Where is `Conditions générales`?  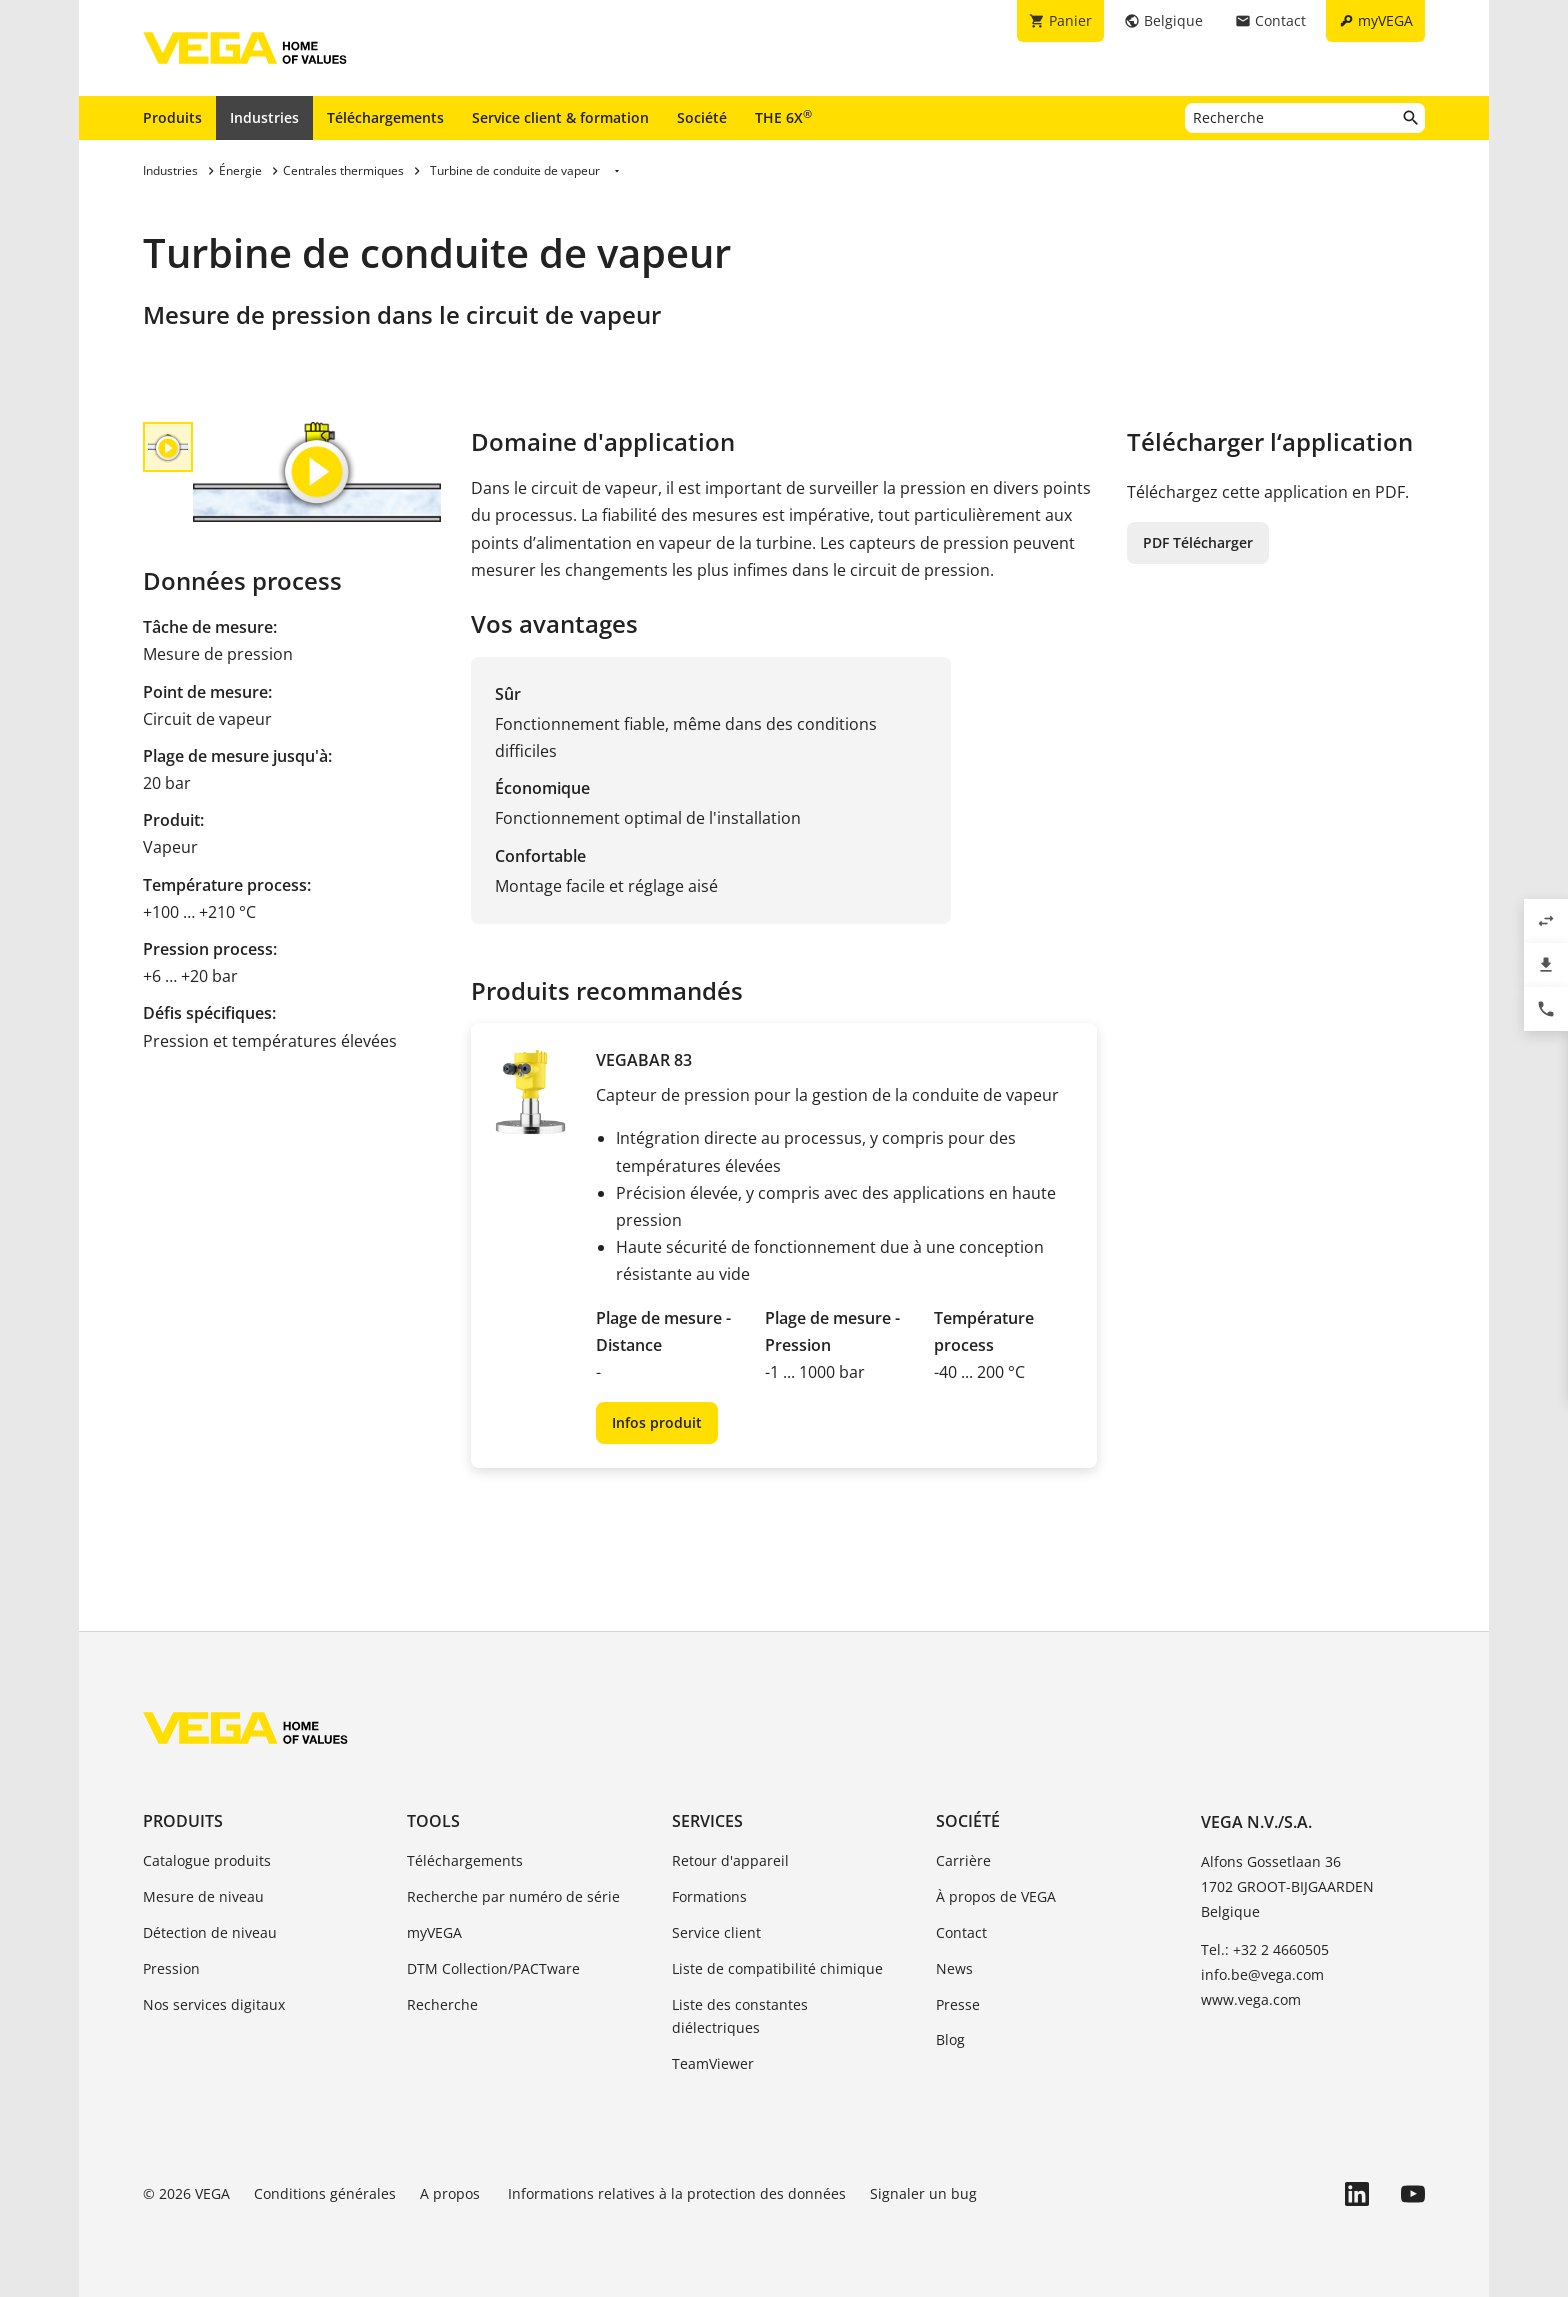
Conditions générales is located at coordinates (325, 2193).